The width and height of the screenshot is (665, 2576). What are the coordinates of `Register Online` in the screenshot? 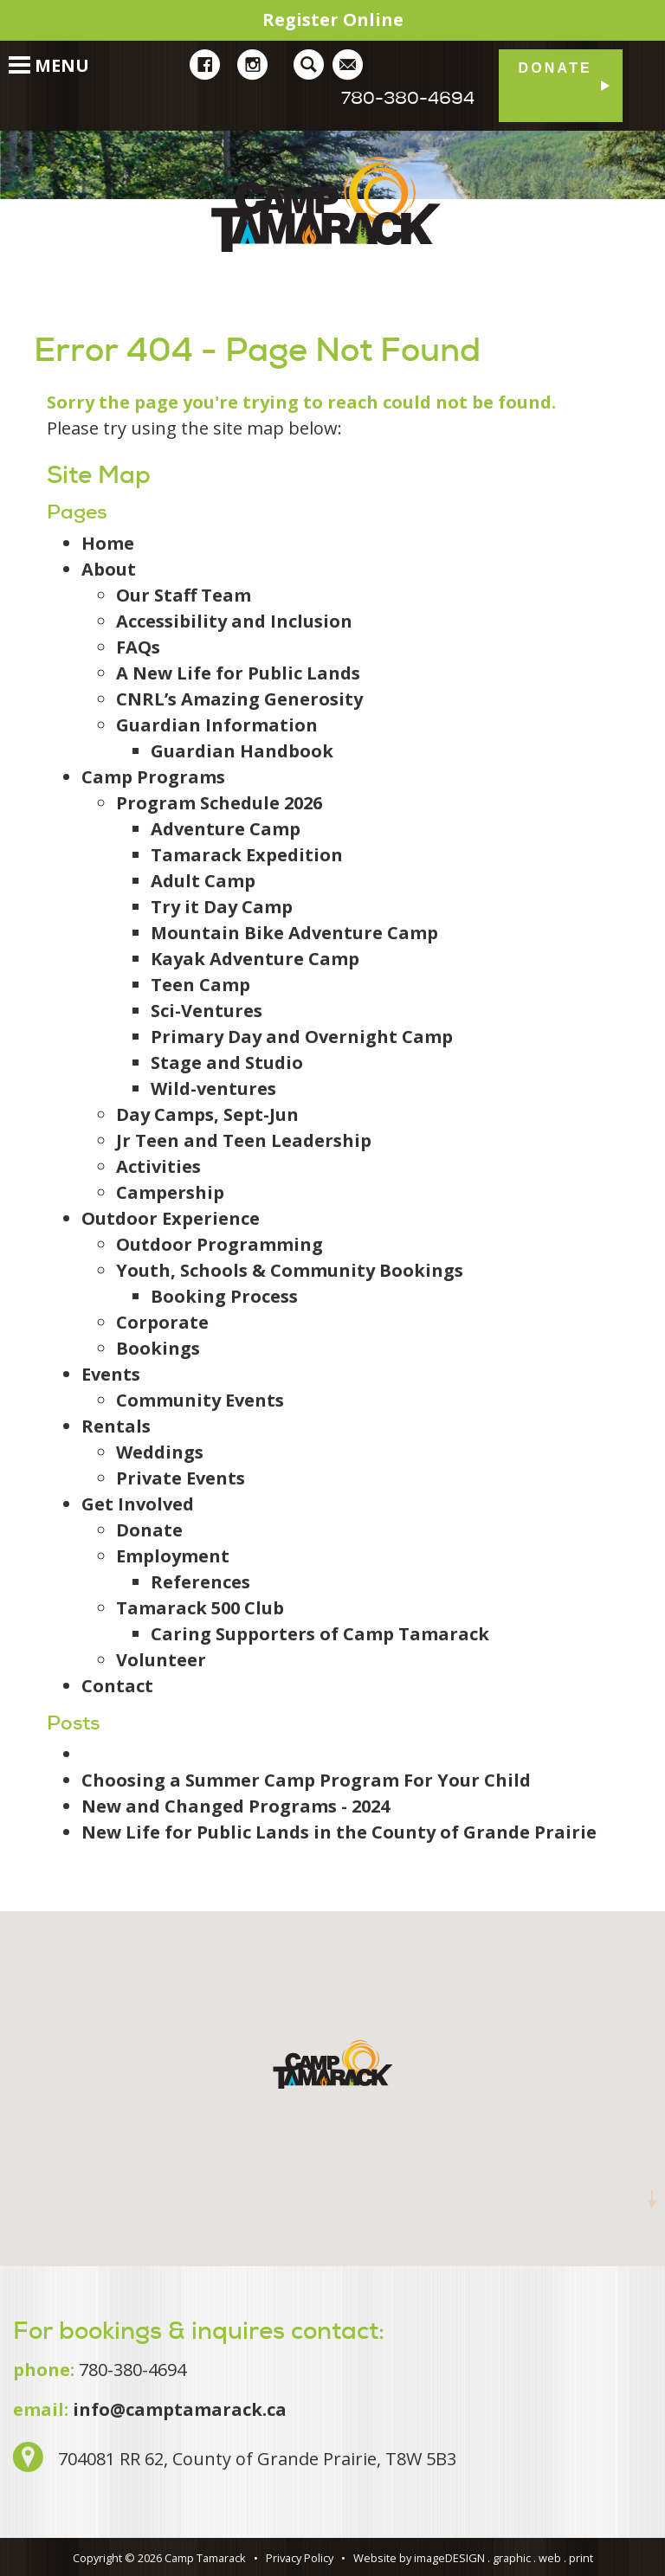 It's located at (333, 19).